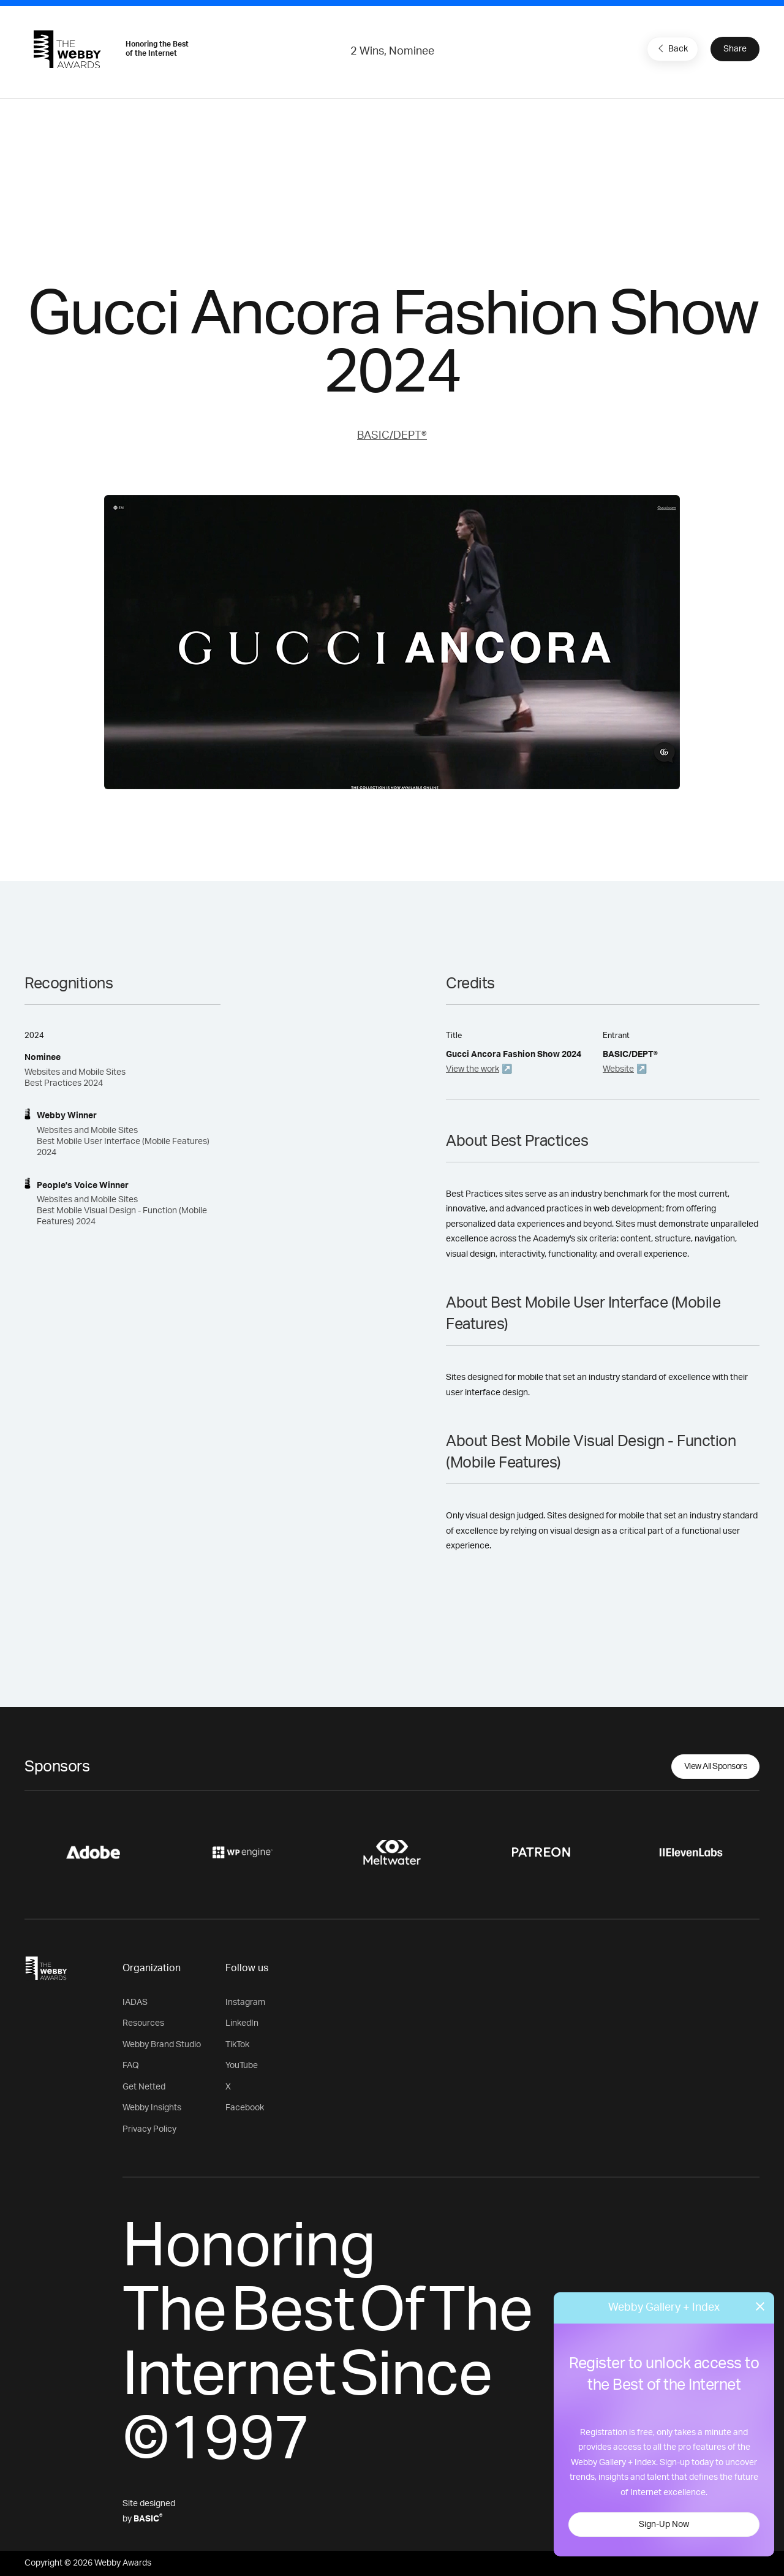 The image size is (784, 2576). I want to click on Websites and Mobile Sites Best Mobile Visual Design - Function (Mobile Features), so click(122, 1210).